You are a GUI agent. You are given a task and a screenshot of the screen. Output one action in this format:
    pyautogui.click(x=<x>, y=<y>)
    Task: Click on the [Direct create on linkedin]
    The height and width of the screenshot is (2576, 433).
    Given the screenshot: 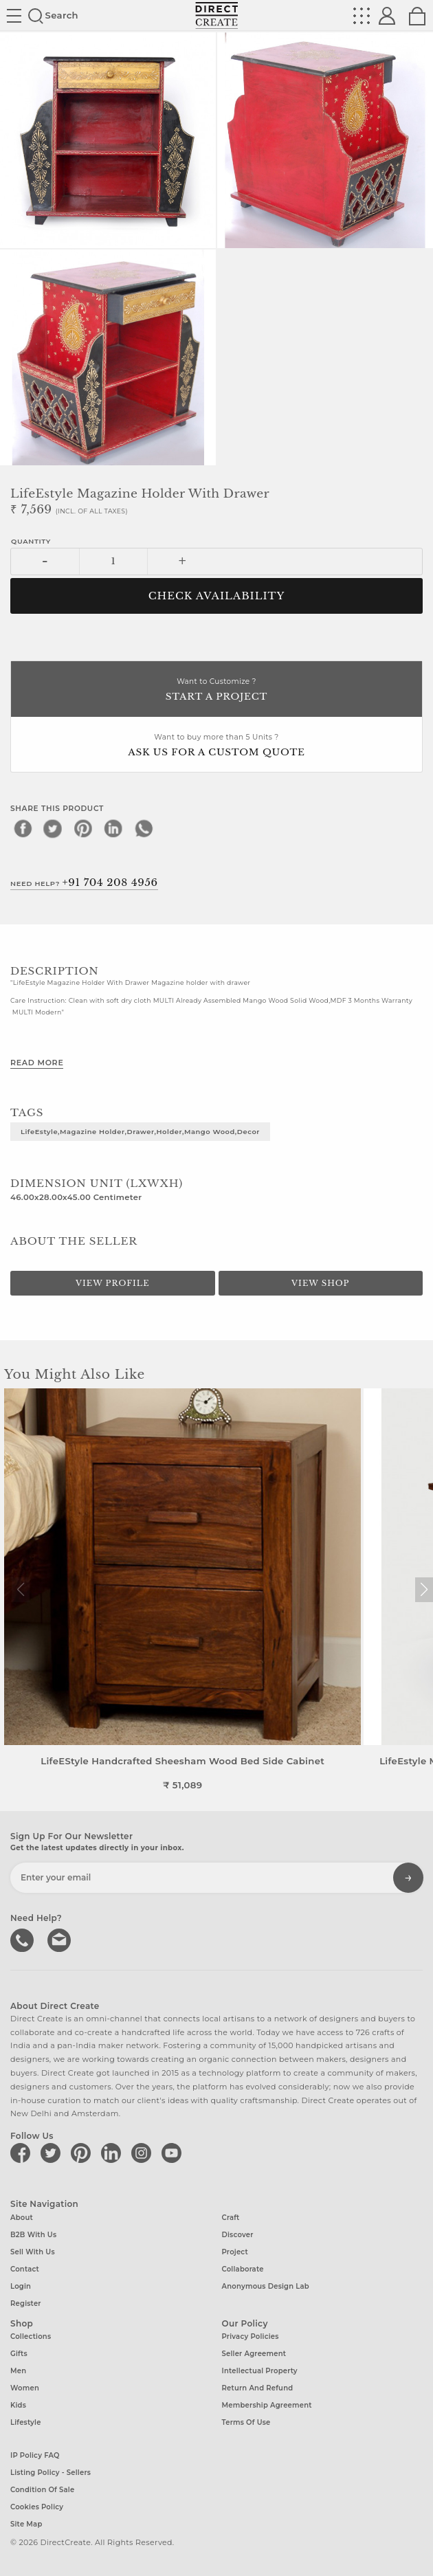 What is the action you would take?
    pyautogui.click(x=113, y=2152)
    